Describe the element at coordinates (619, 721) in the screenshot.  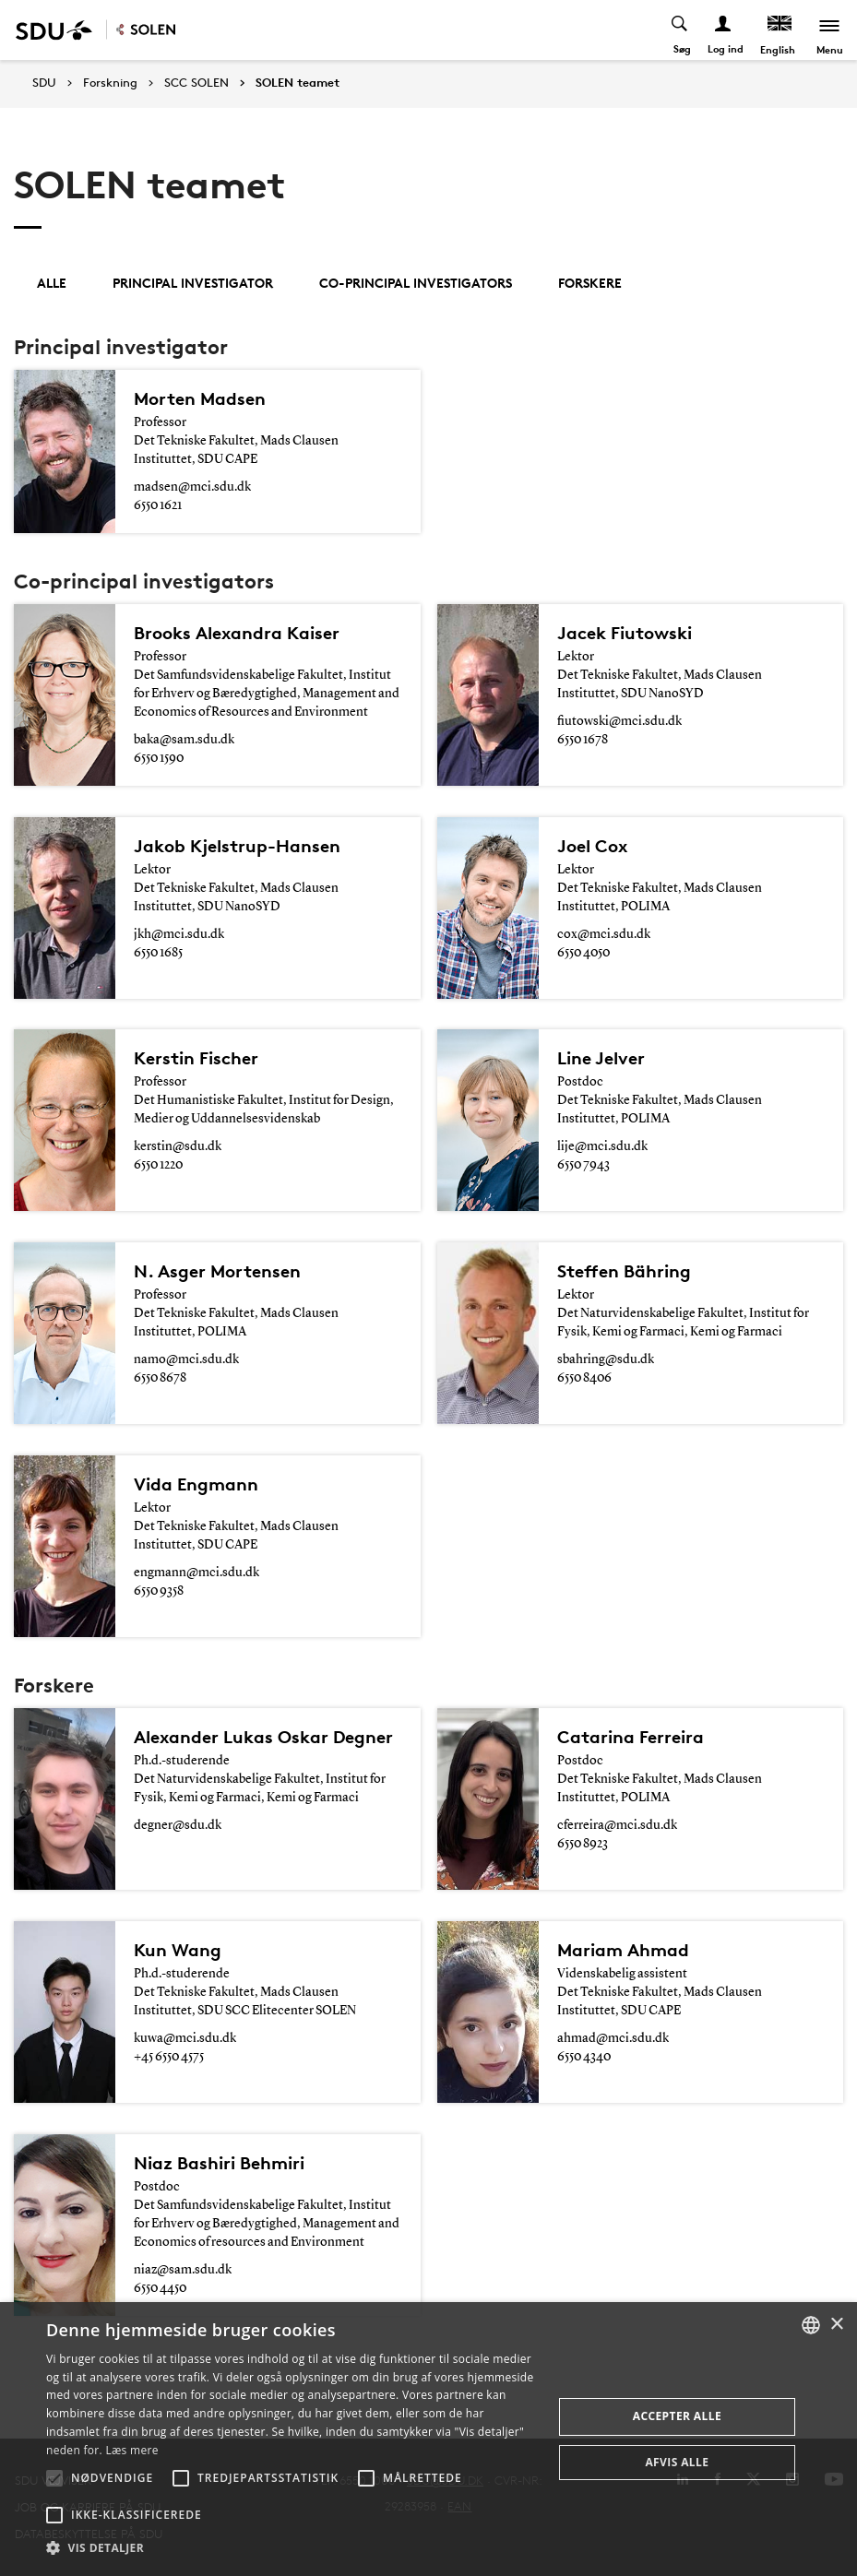
I see `fiutowski@mci.sdu.dk` at that location.